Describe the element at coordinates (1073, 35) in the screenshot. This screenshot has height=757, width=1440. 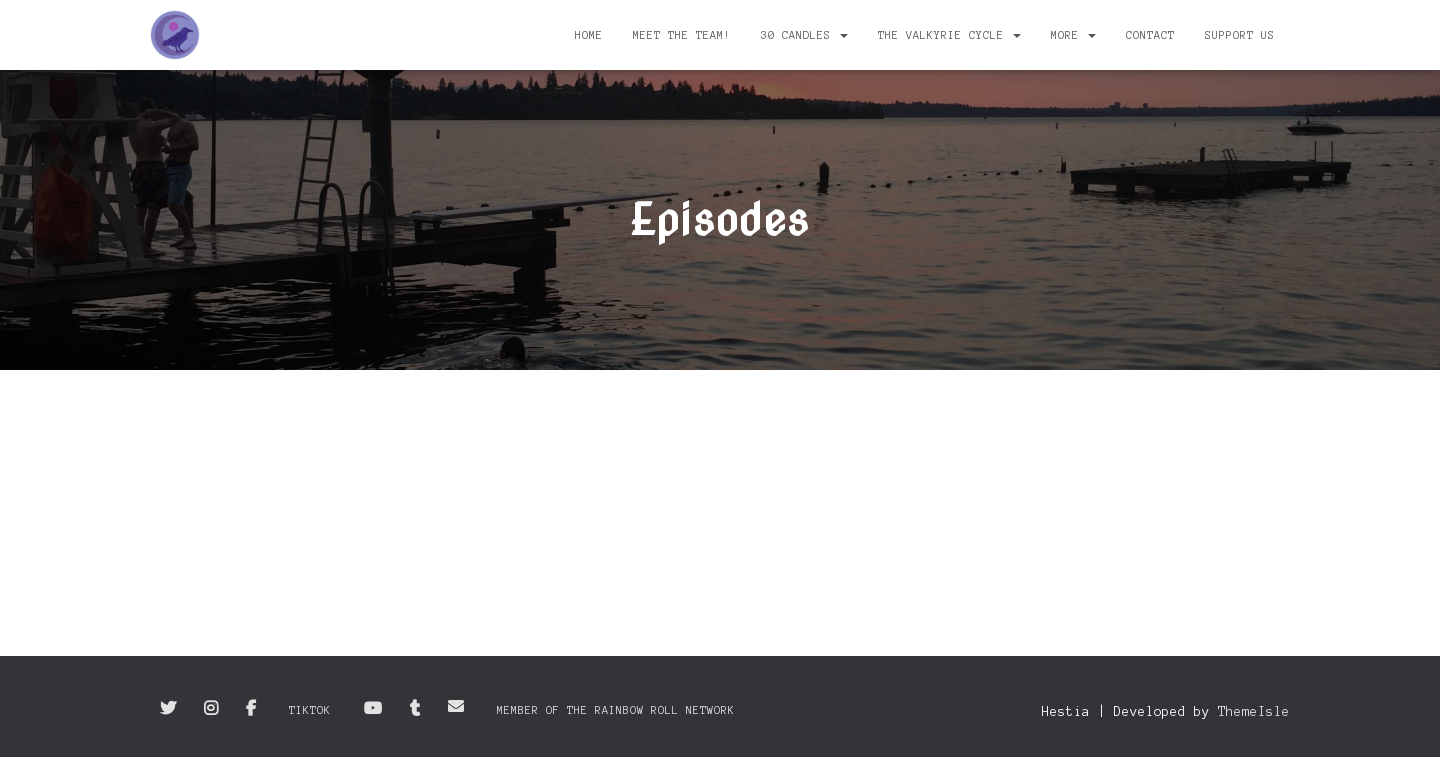
I see `More` at that location.